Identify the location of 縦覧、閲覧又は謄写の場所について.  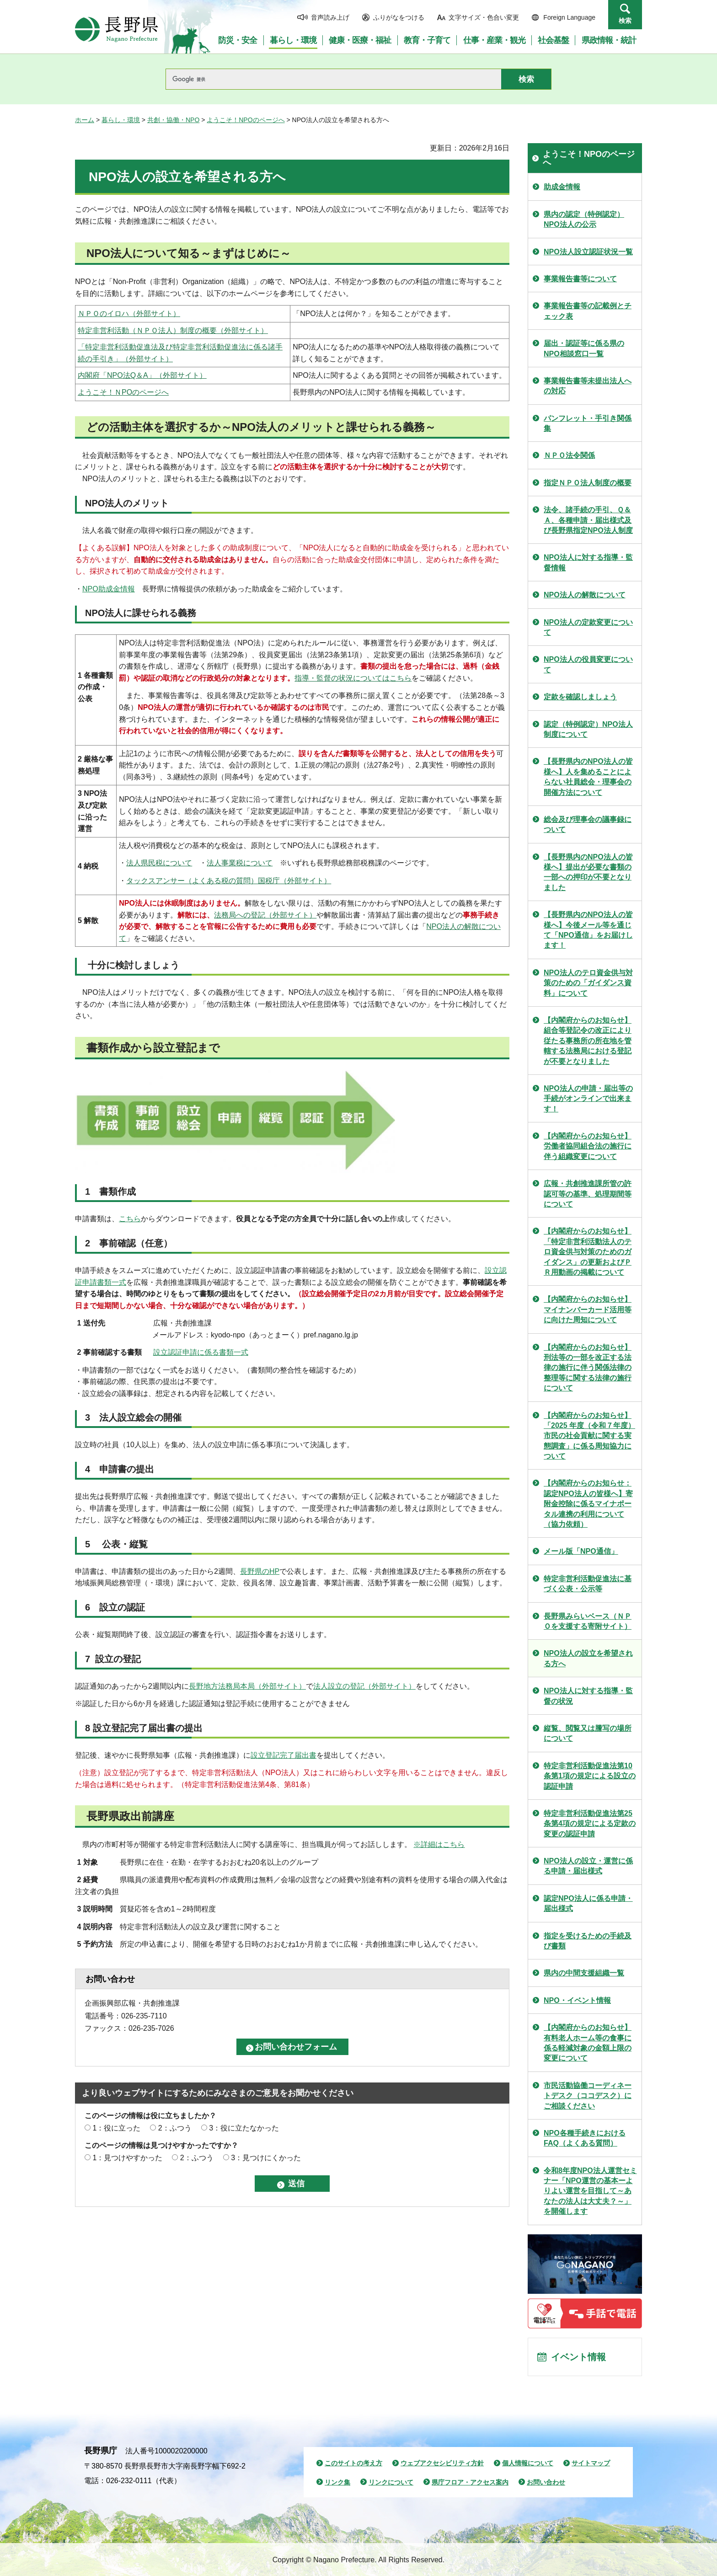
(587, 1733).